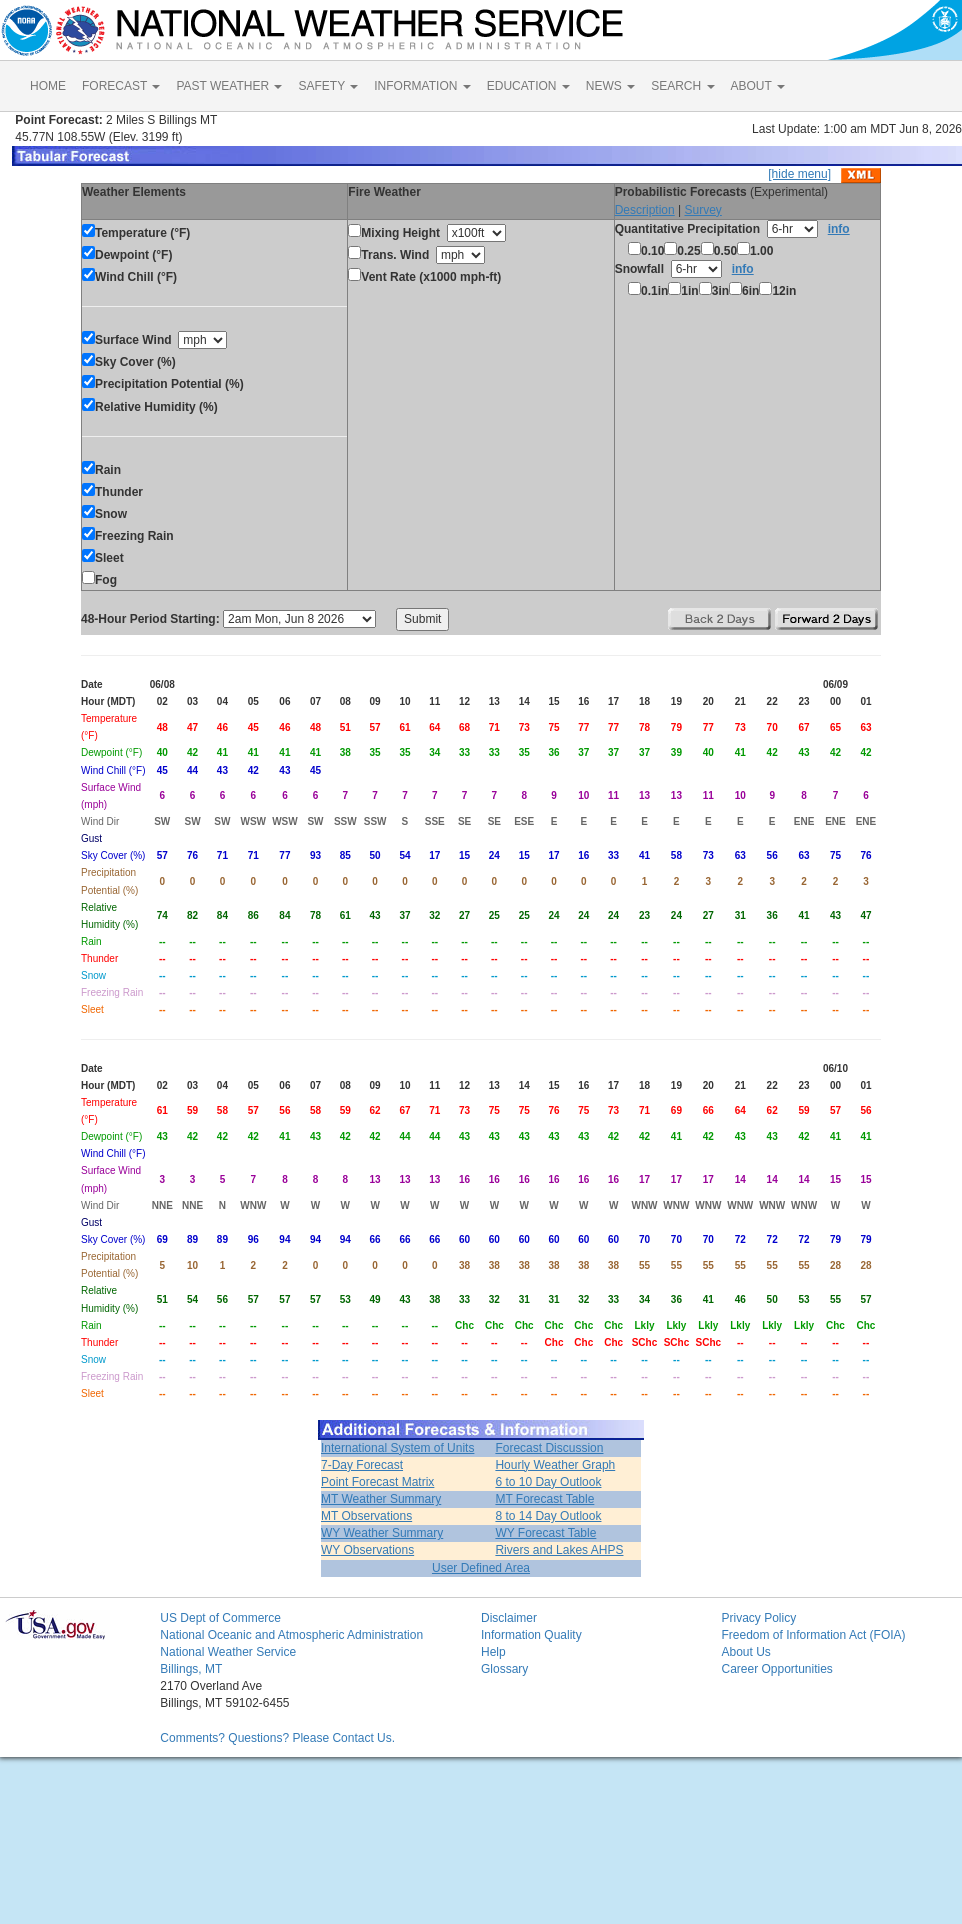  Describe the element at coordinates (702, 210) in the screenshot. I see `Survey` at that location.